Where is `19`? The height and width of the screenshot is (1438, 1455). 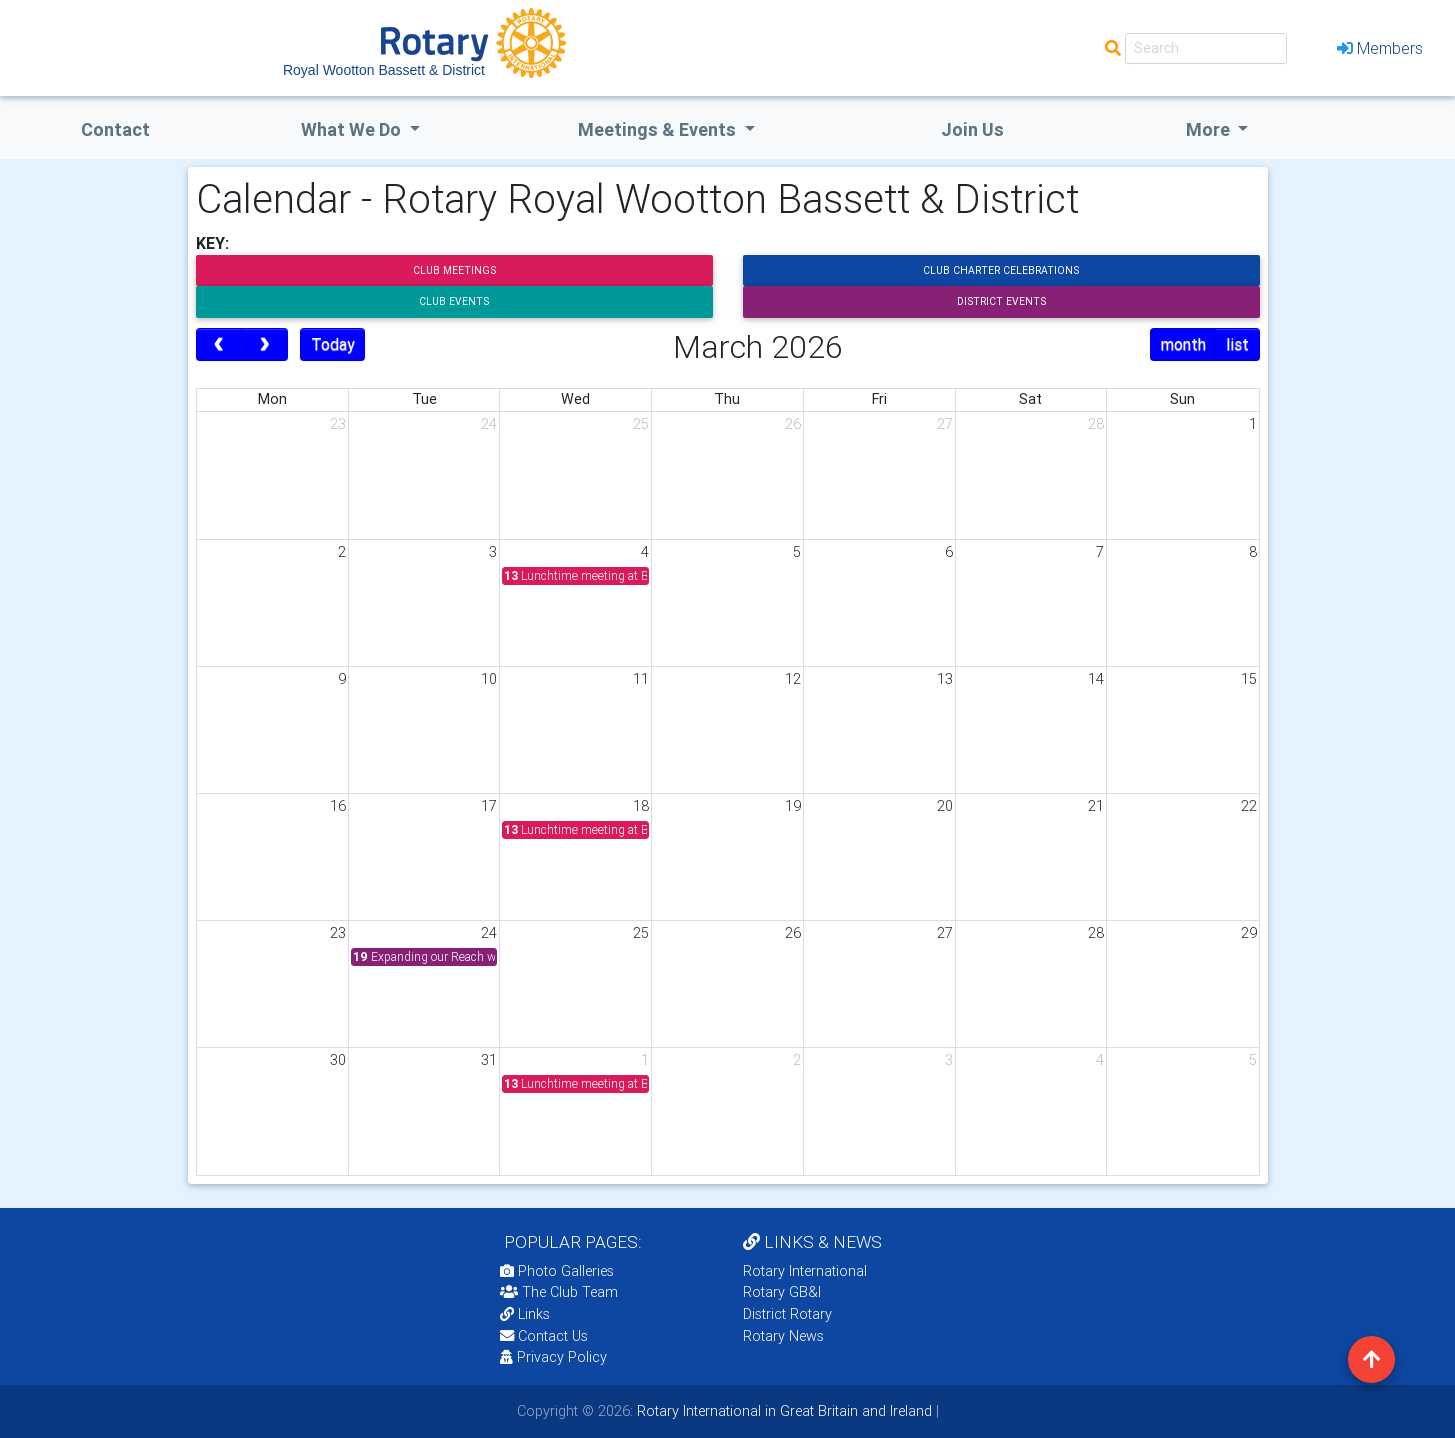
19 is located at coordinates (793, 806).